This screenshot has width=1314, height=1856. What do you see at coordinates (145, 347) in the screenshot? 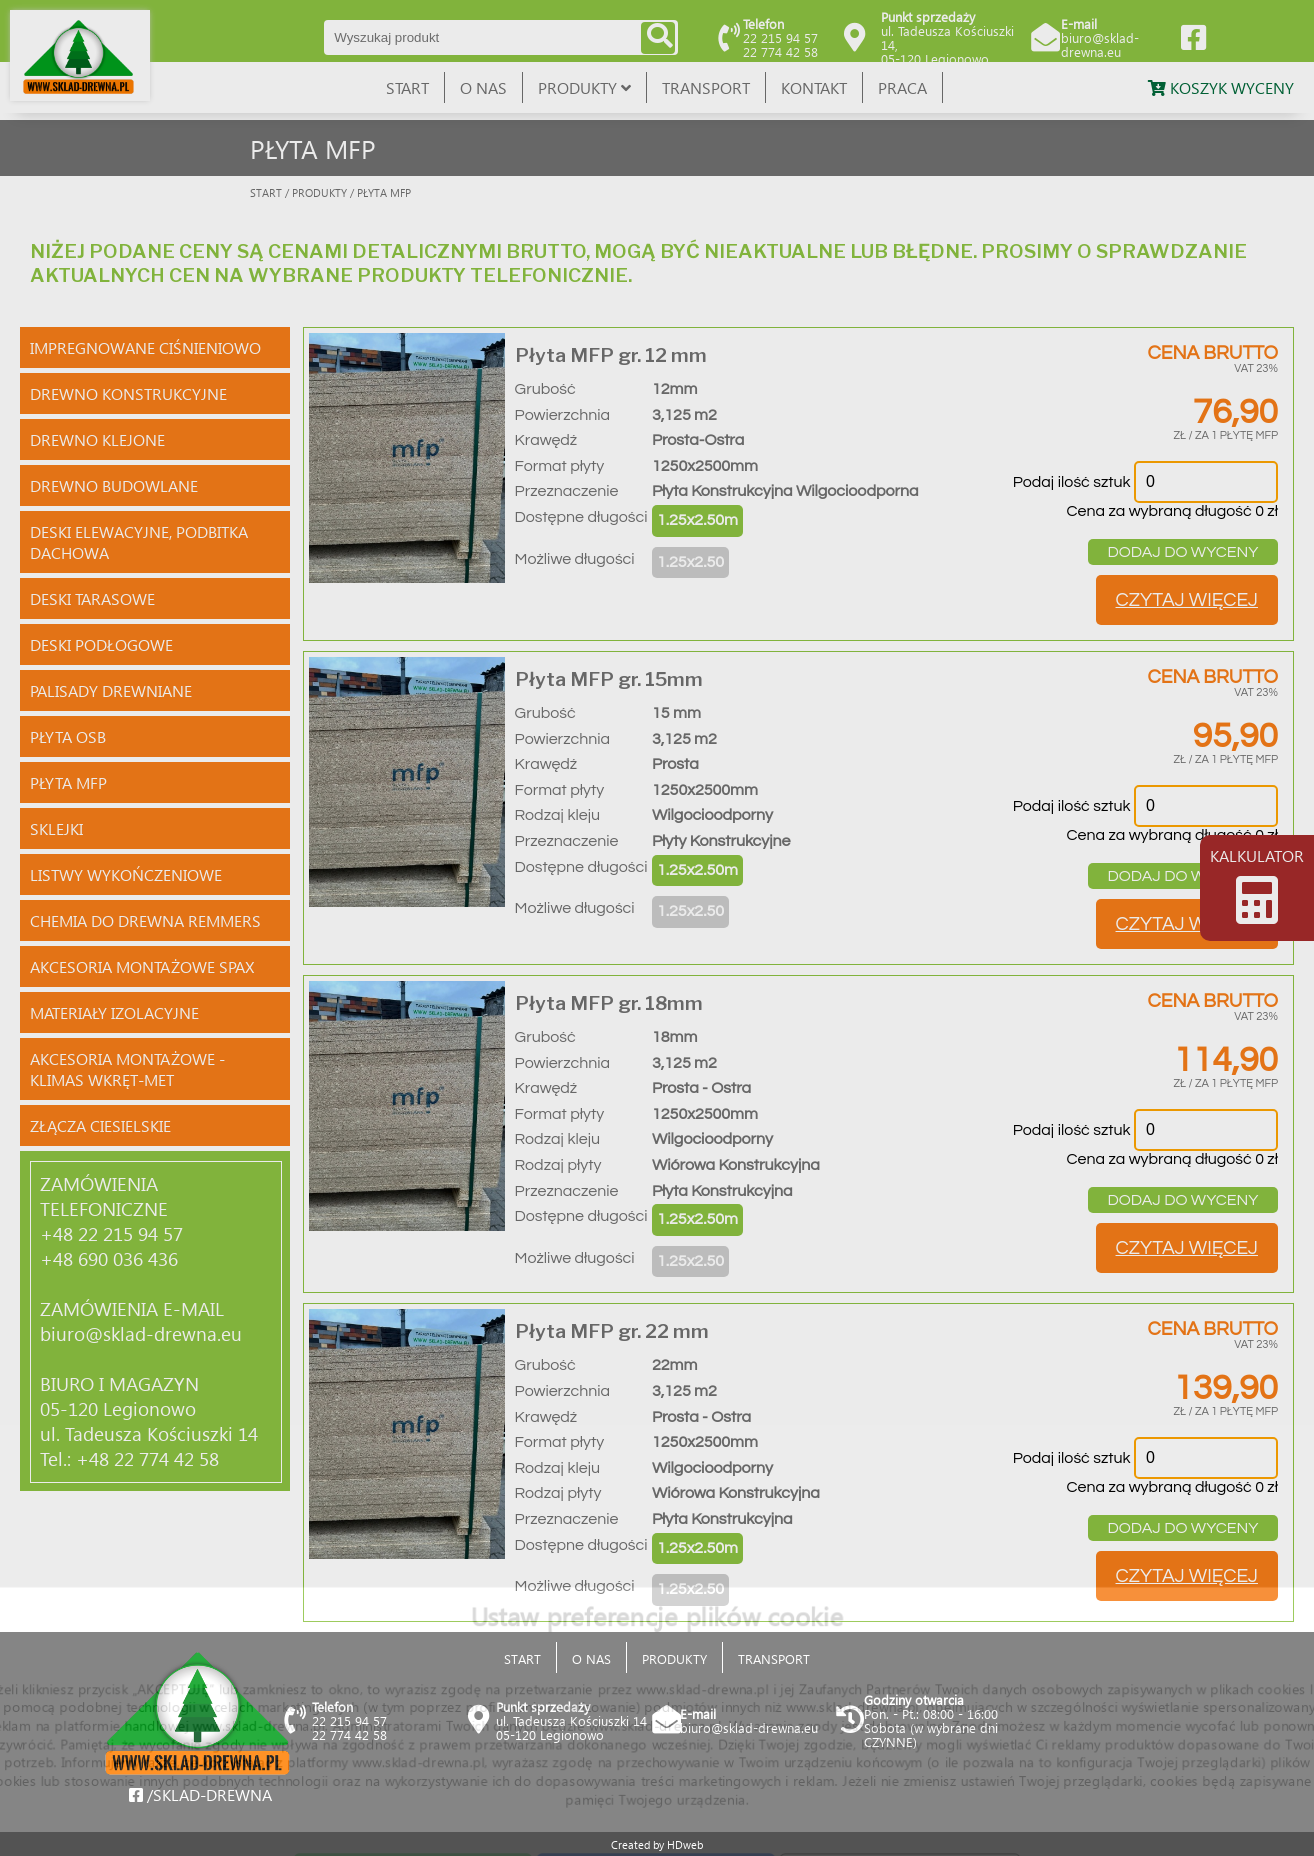
I see `IMPREGNOWANE CIŚNIENIOWO` at bounding box center [145, 347].